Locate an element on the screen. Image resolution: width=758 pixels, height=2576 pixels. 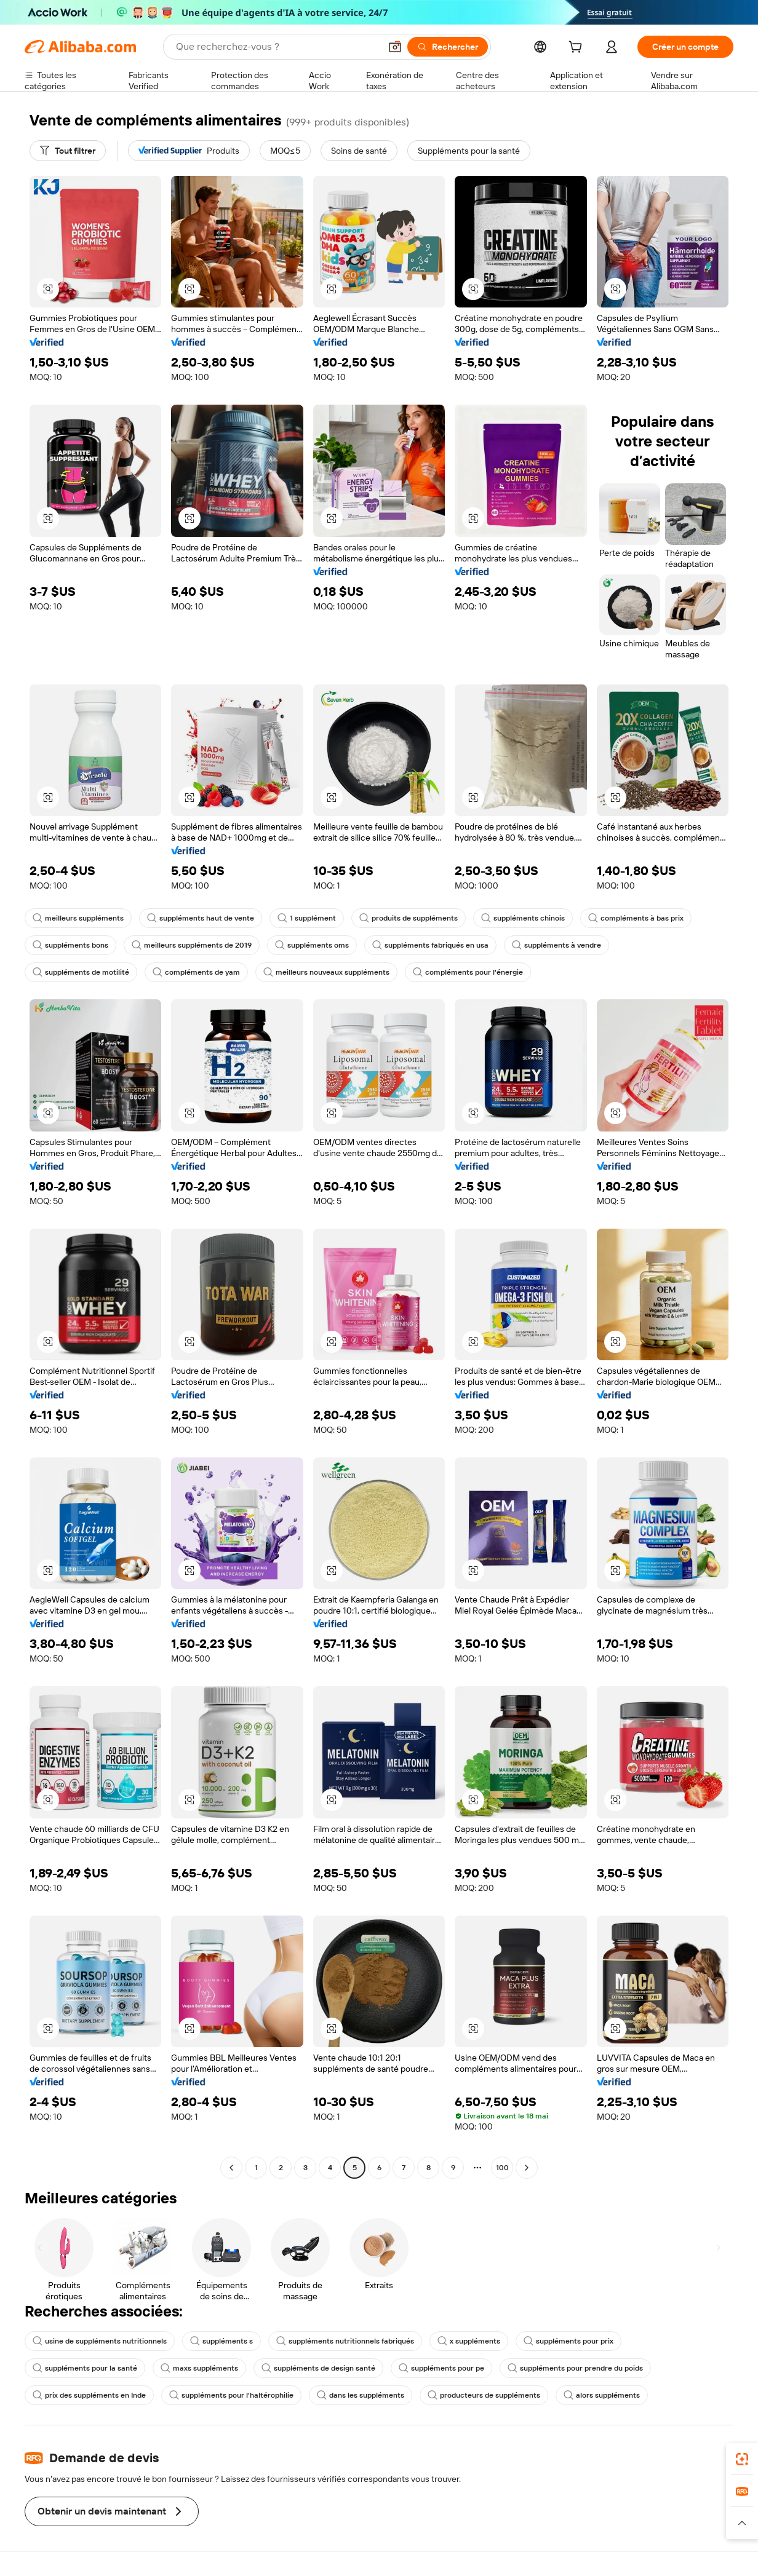
suppléments fabriqués en usa is located at coordinates (430, 945).